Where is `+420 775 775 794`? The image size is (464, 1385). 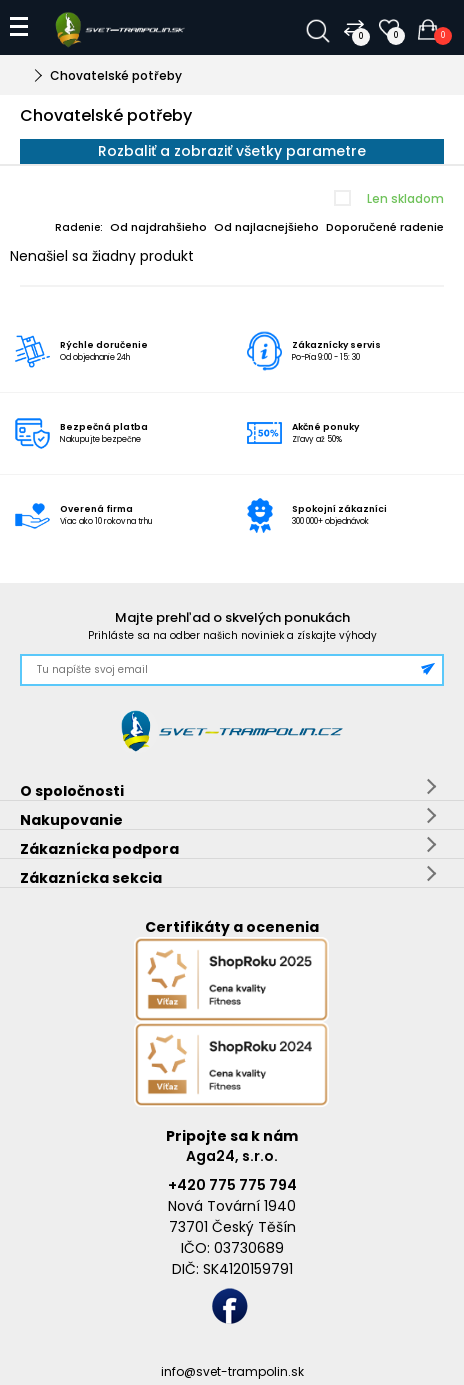
+420 775 775 794 is located at coordinates (232, 1185).